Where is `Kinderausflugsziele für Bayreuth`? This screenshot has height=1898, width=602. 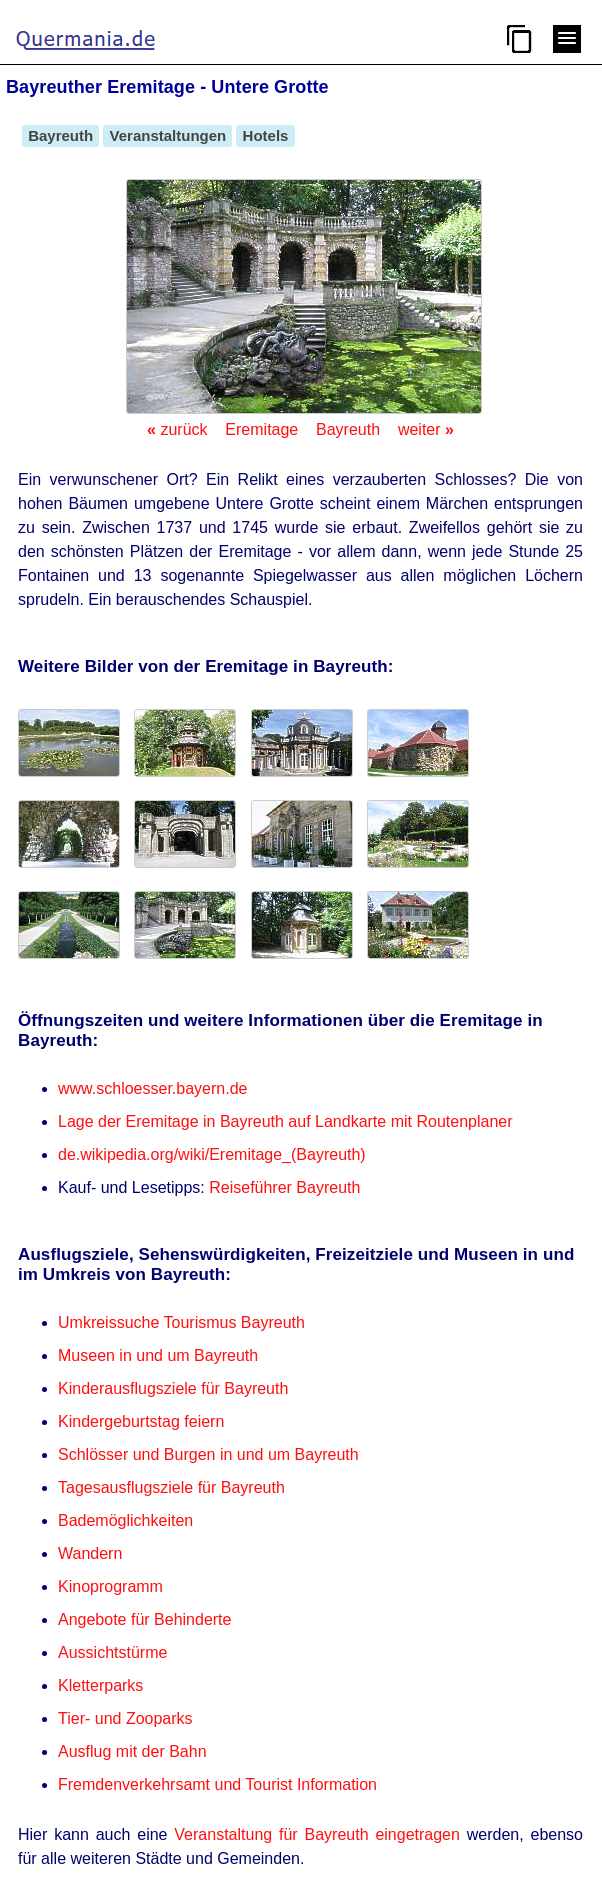
Kinderausflugsziele für Bayreuth is located at coordinates (173, 1388).